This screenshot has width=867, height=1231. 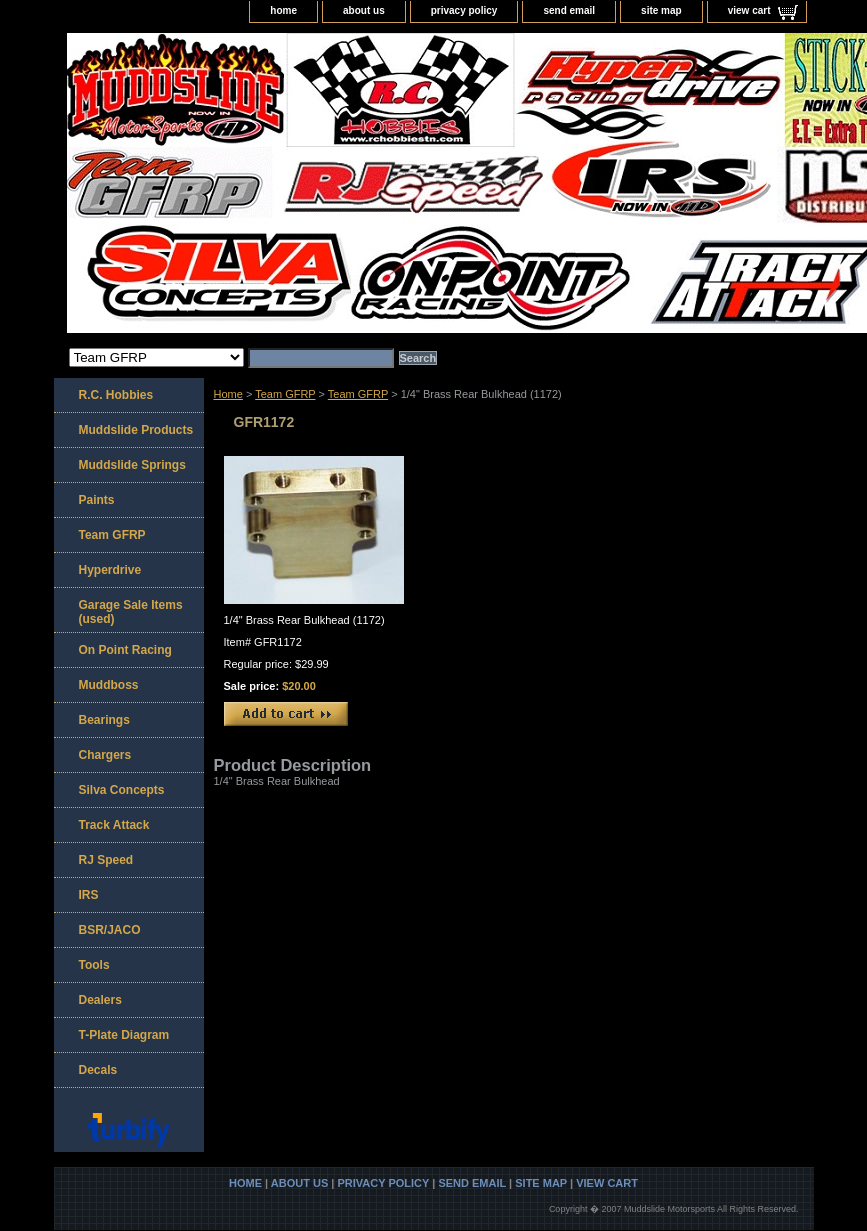 I want to click on On Point Racing, so click(x=125, y=650).